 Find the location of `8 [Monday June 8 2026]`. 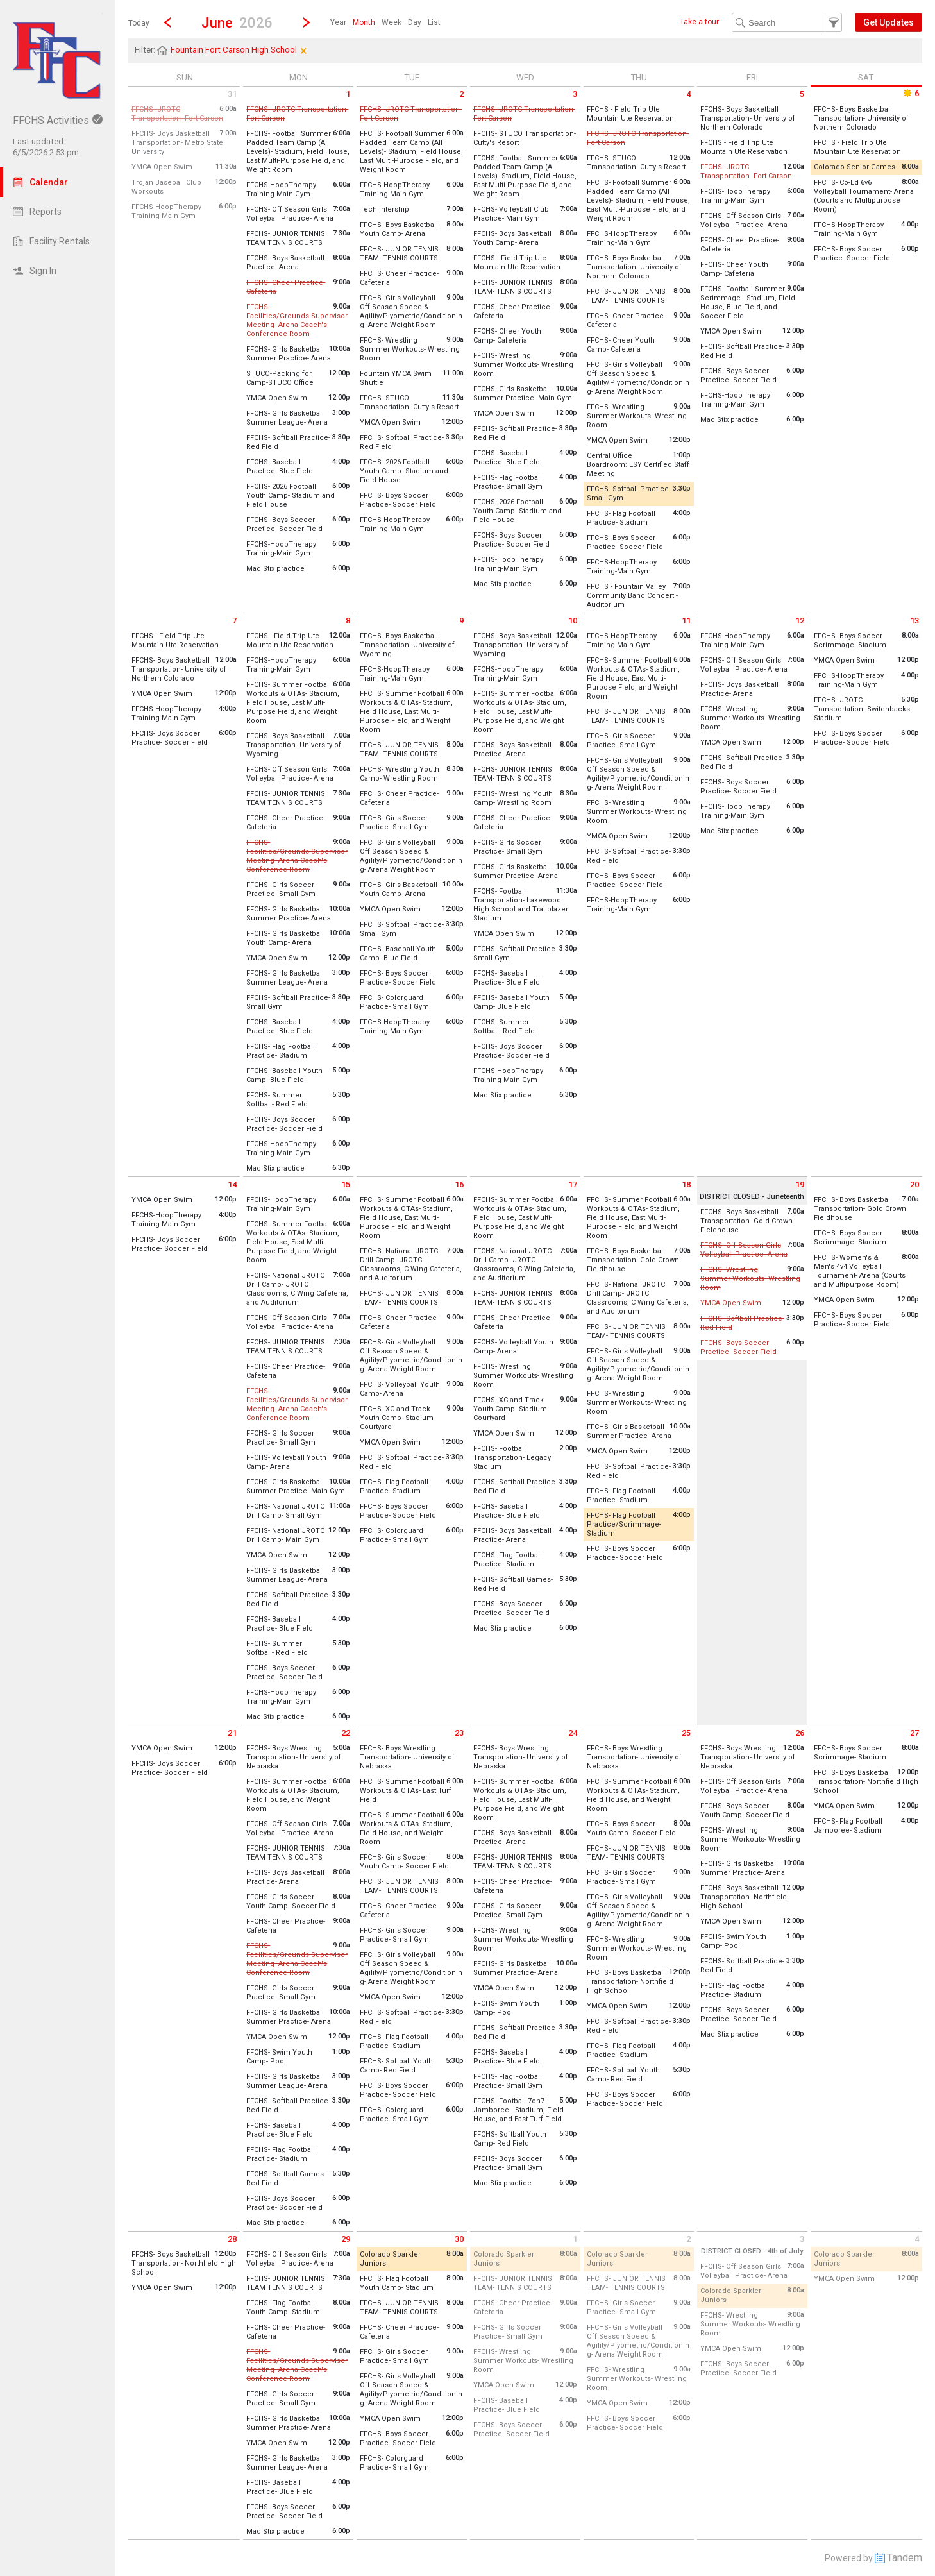

8 [Monday June 8 2026] is located at coordinates (348, 620).